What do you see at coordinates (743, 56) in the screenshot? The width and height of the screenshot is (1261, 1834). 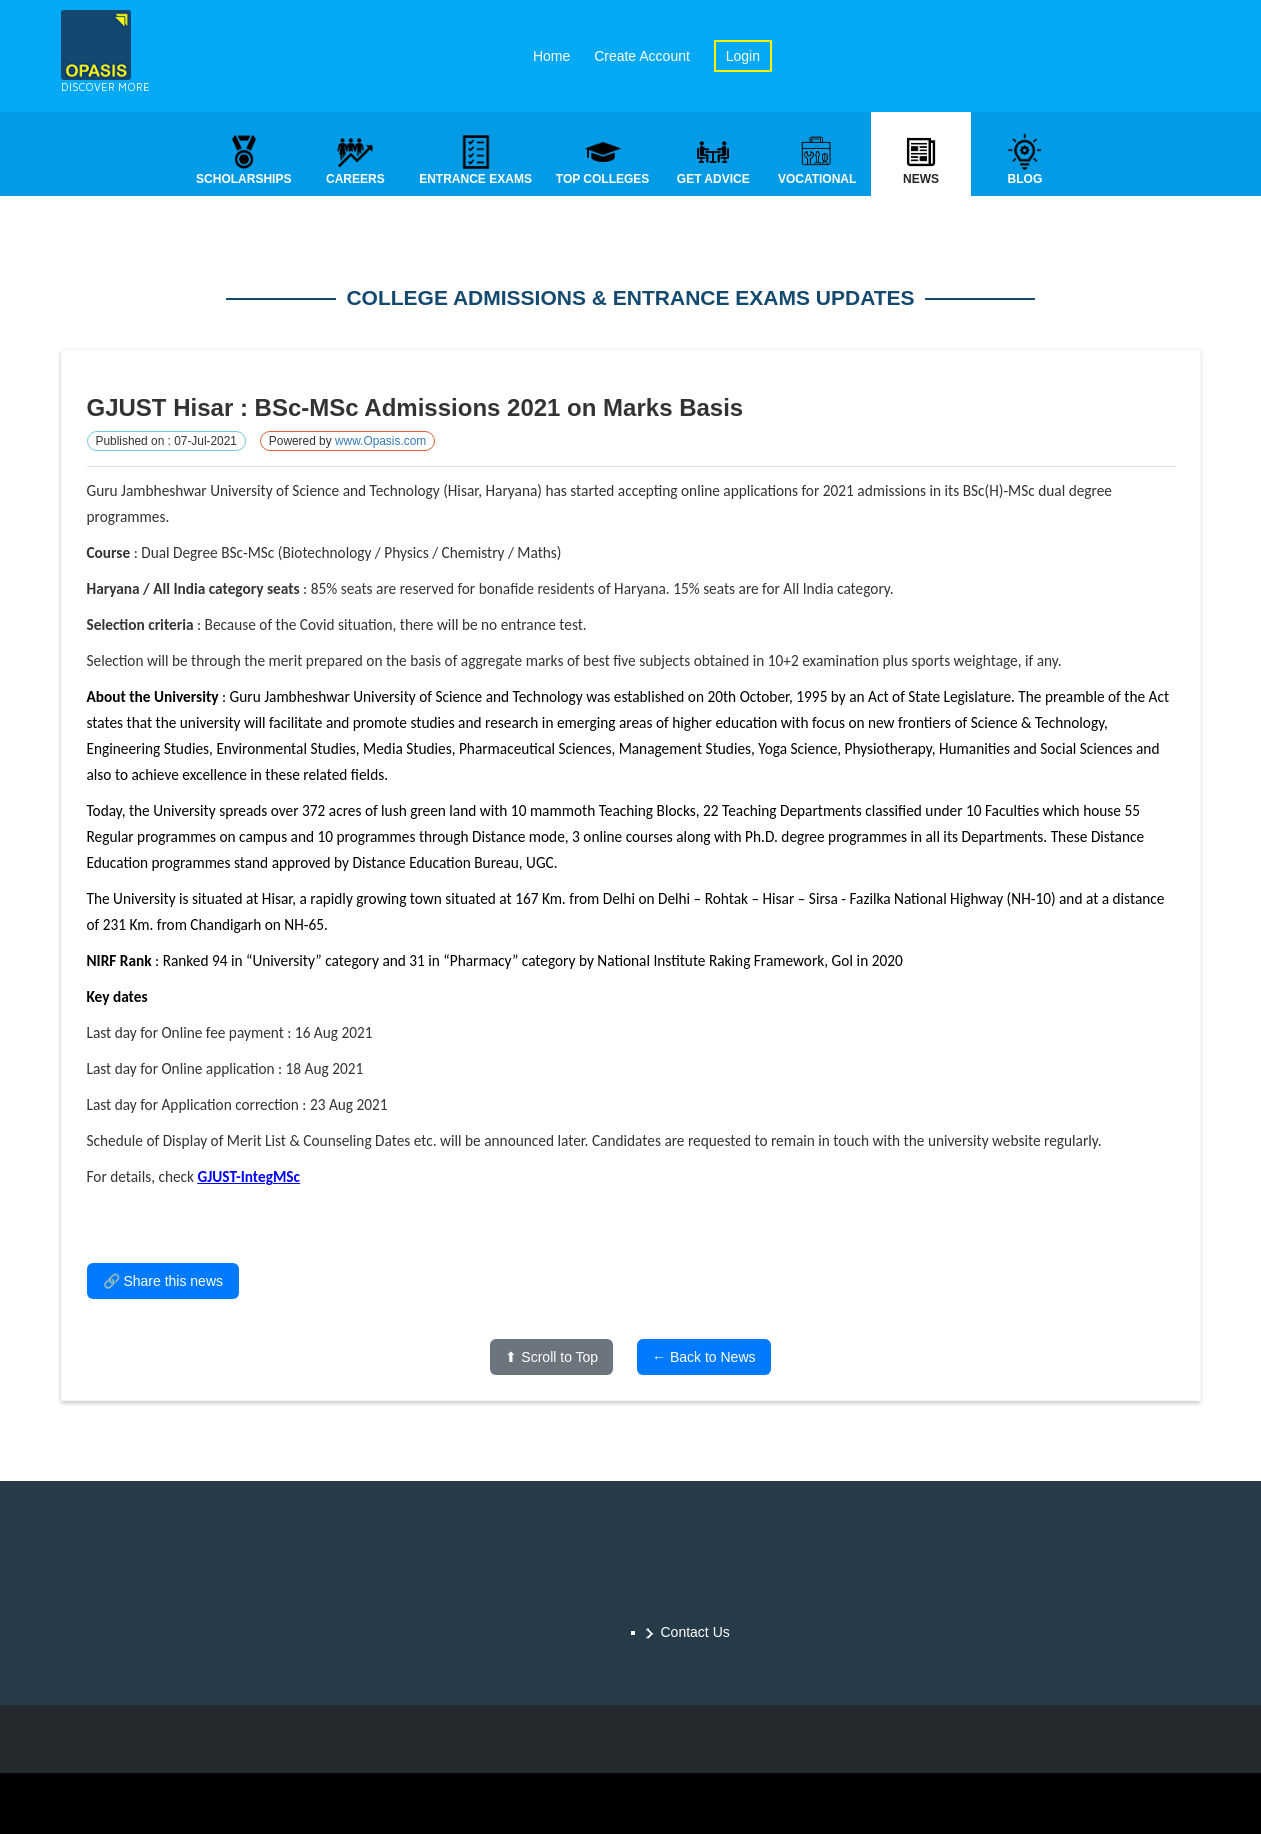 I see `Login` at bounding box center [743, 56].